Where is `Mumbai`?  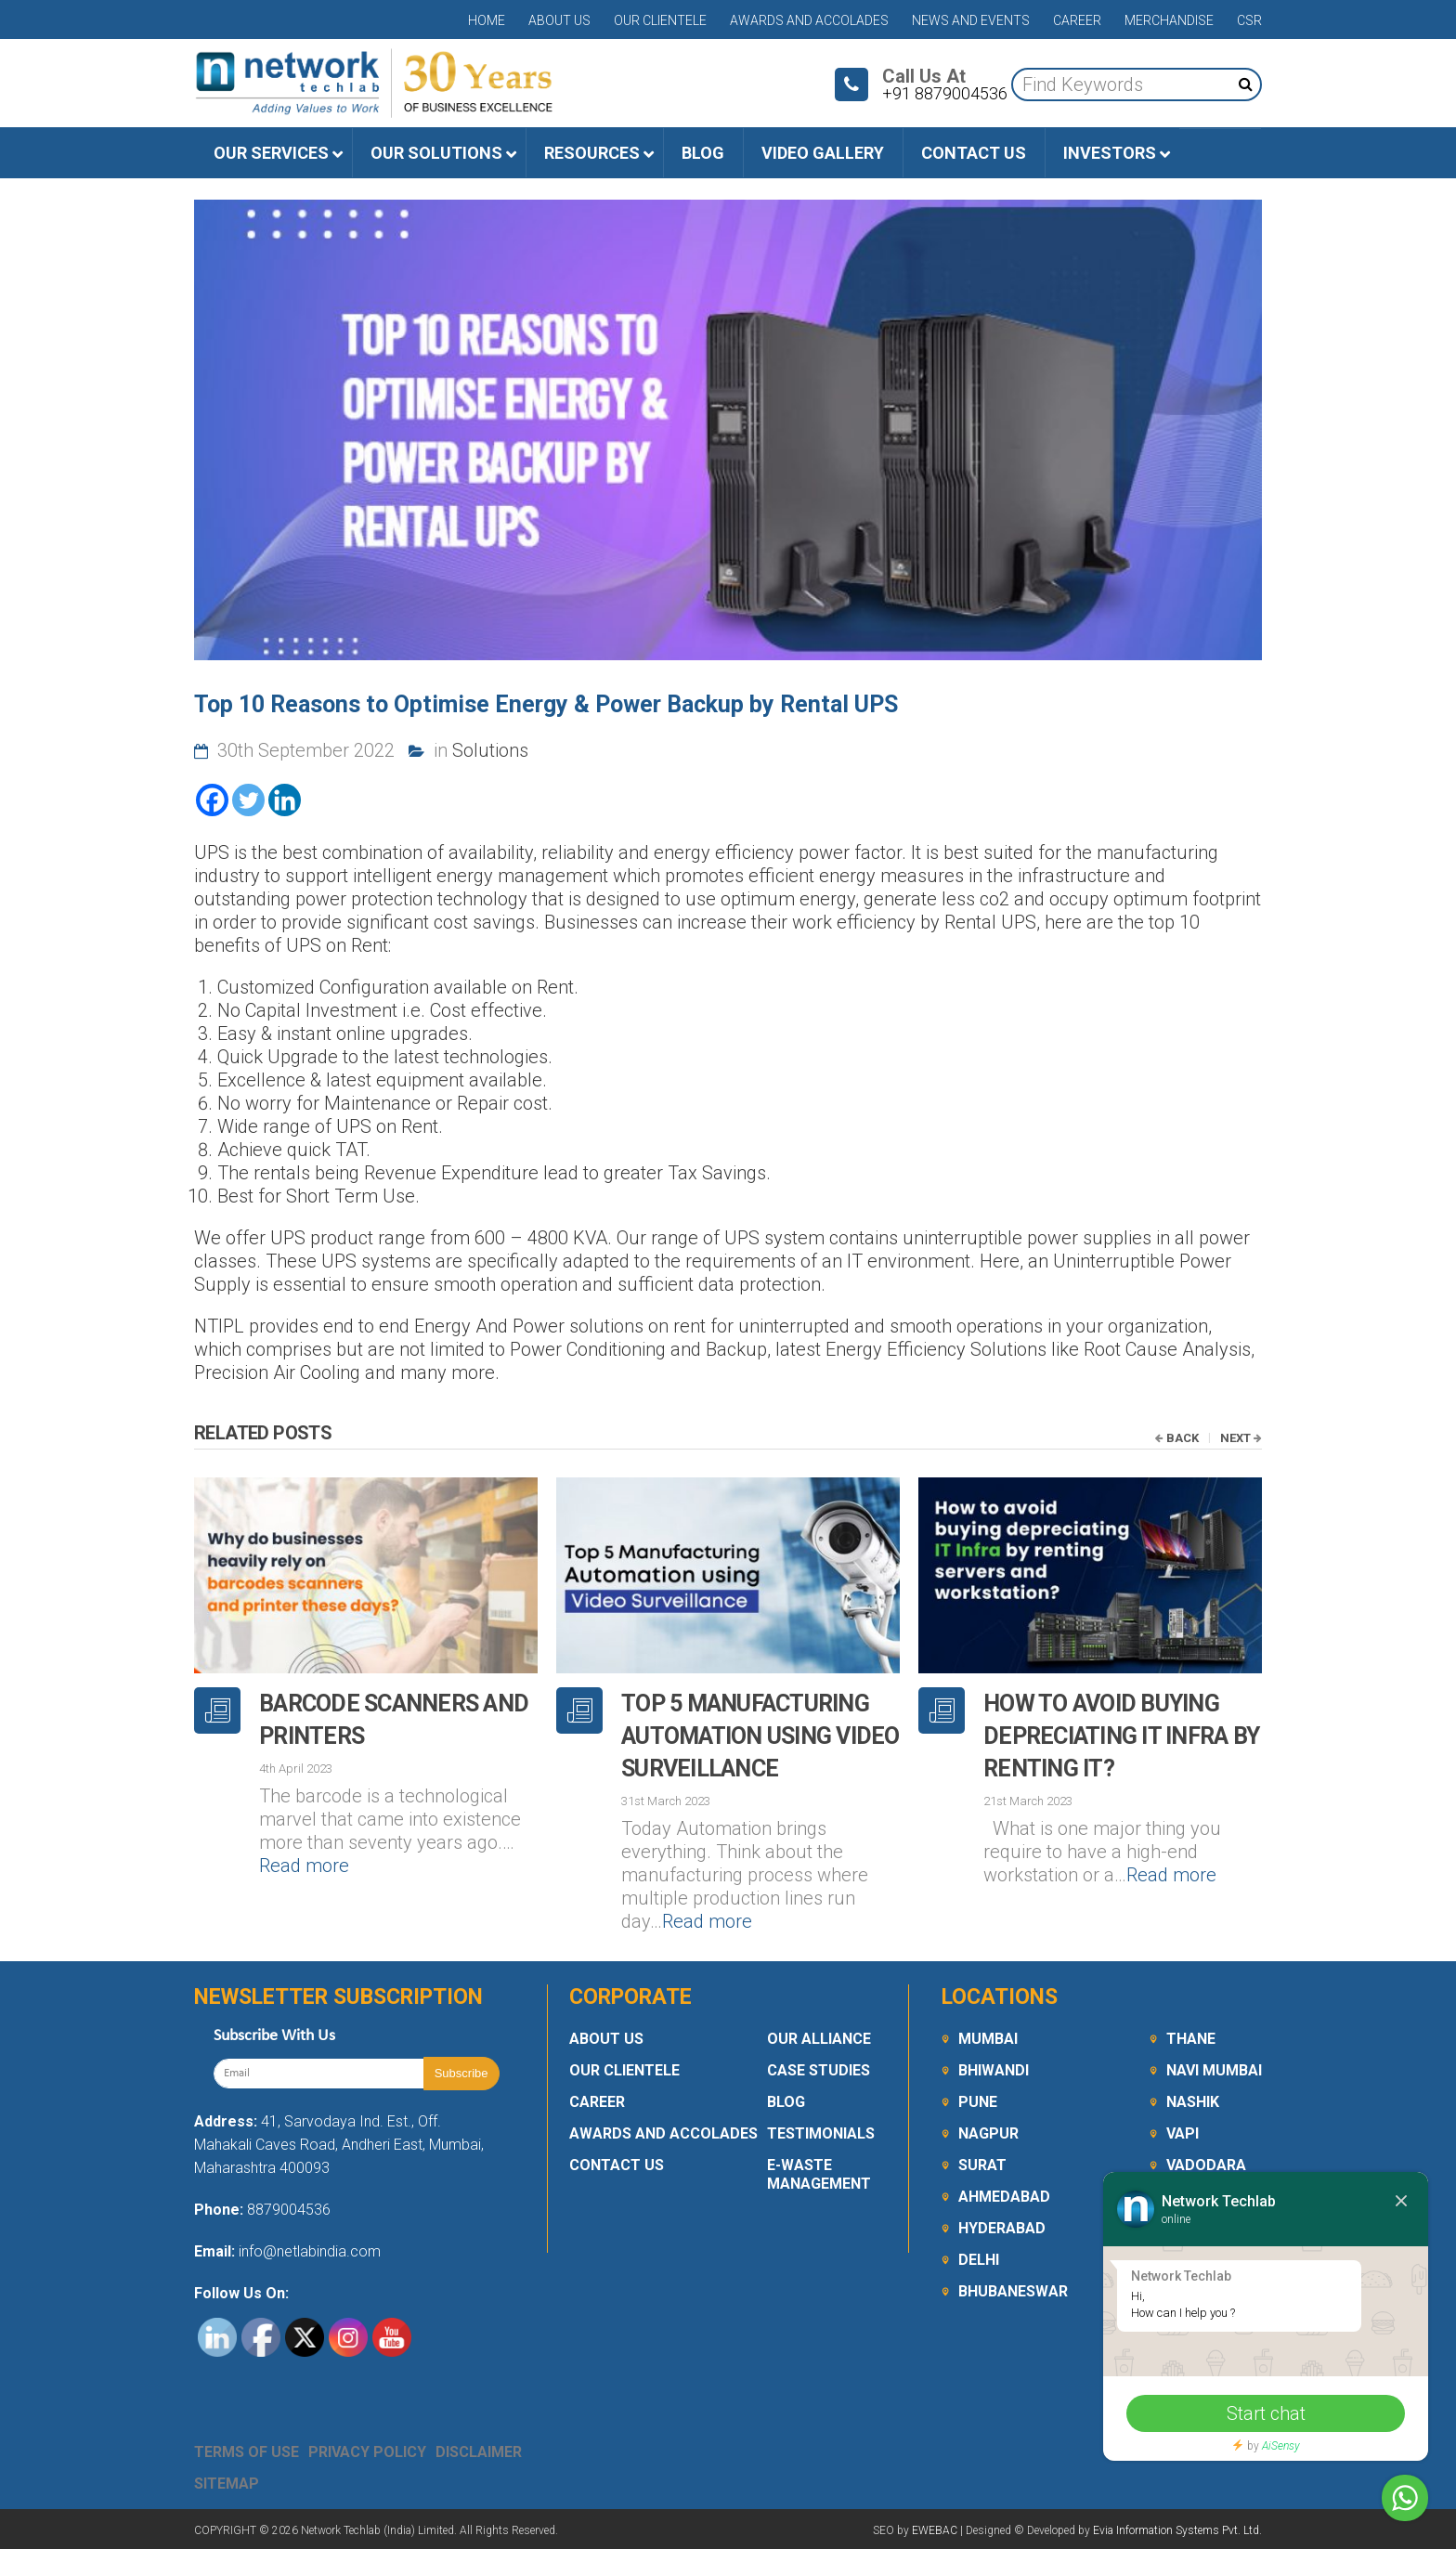 Mumbai is located at coordinates (988, 2039).